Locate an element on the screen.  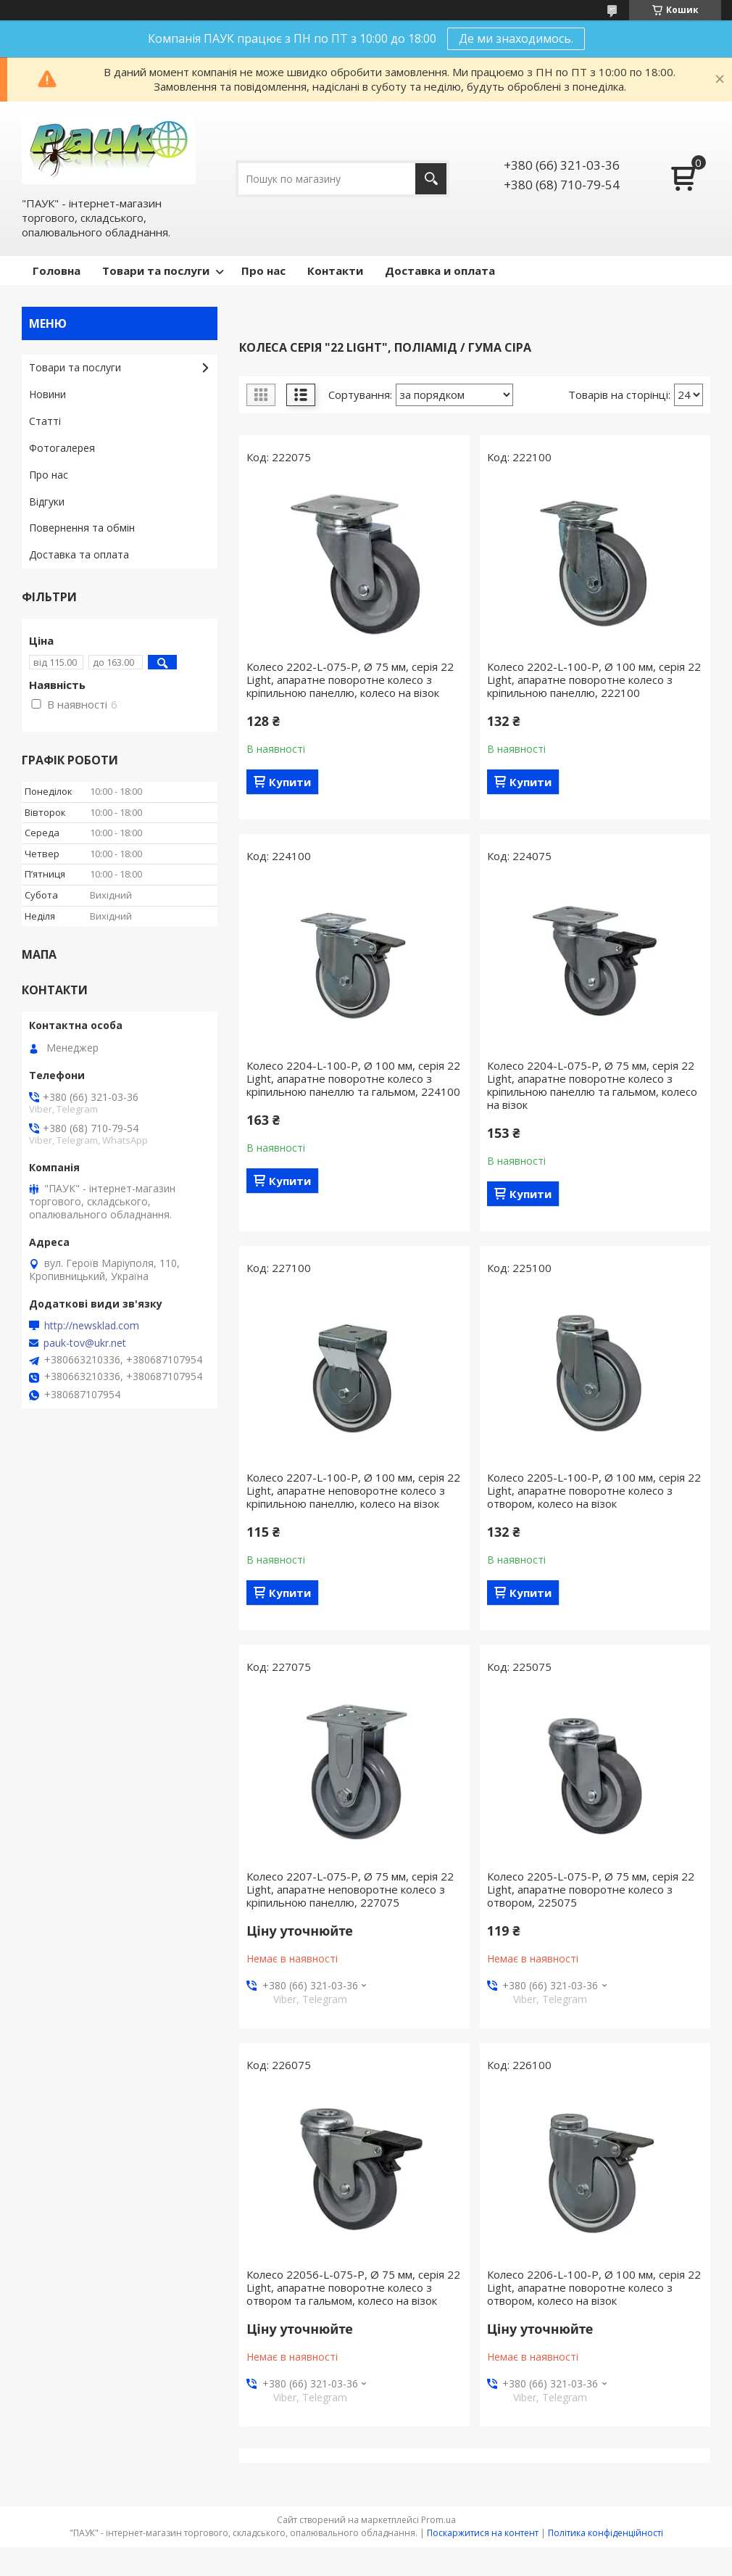
Відгуки is located at coordinates (47, 501).